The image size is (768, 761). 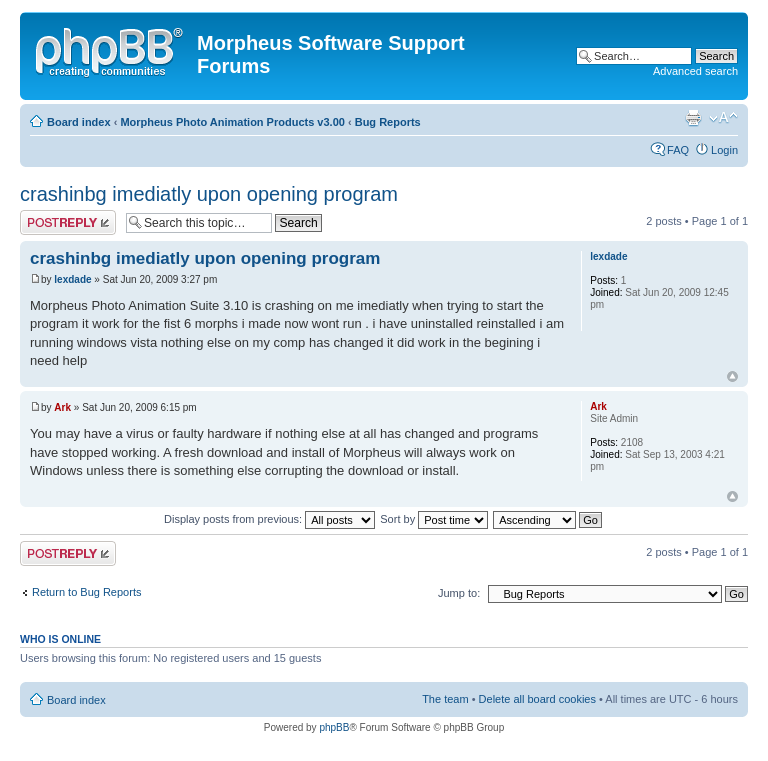 What do you see at coordinates (388, 122) in the screenshot?
I see `Bug Reports` at bounding box center [388, 122].